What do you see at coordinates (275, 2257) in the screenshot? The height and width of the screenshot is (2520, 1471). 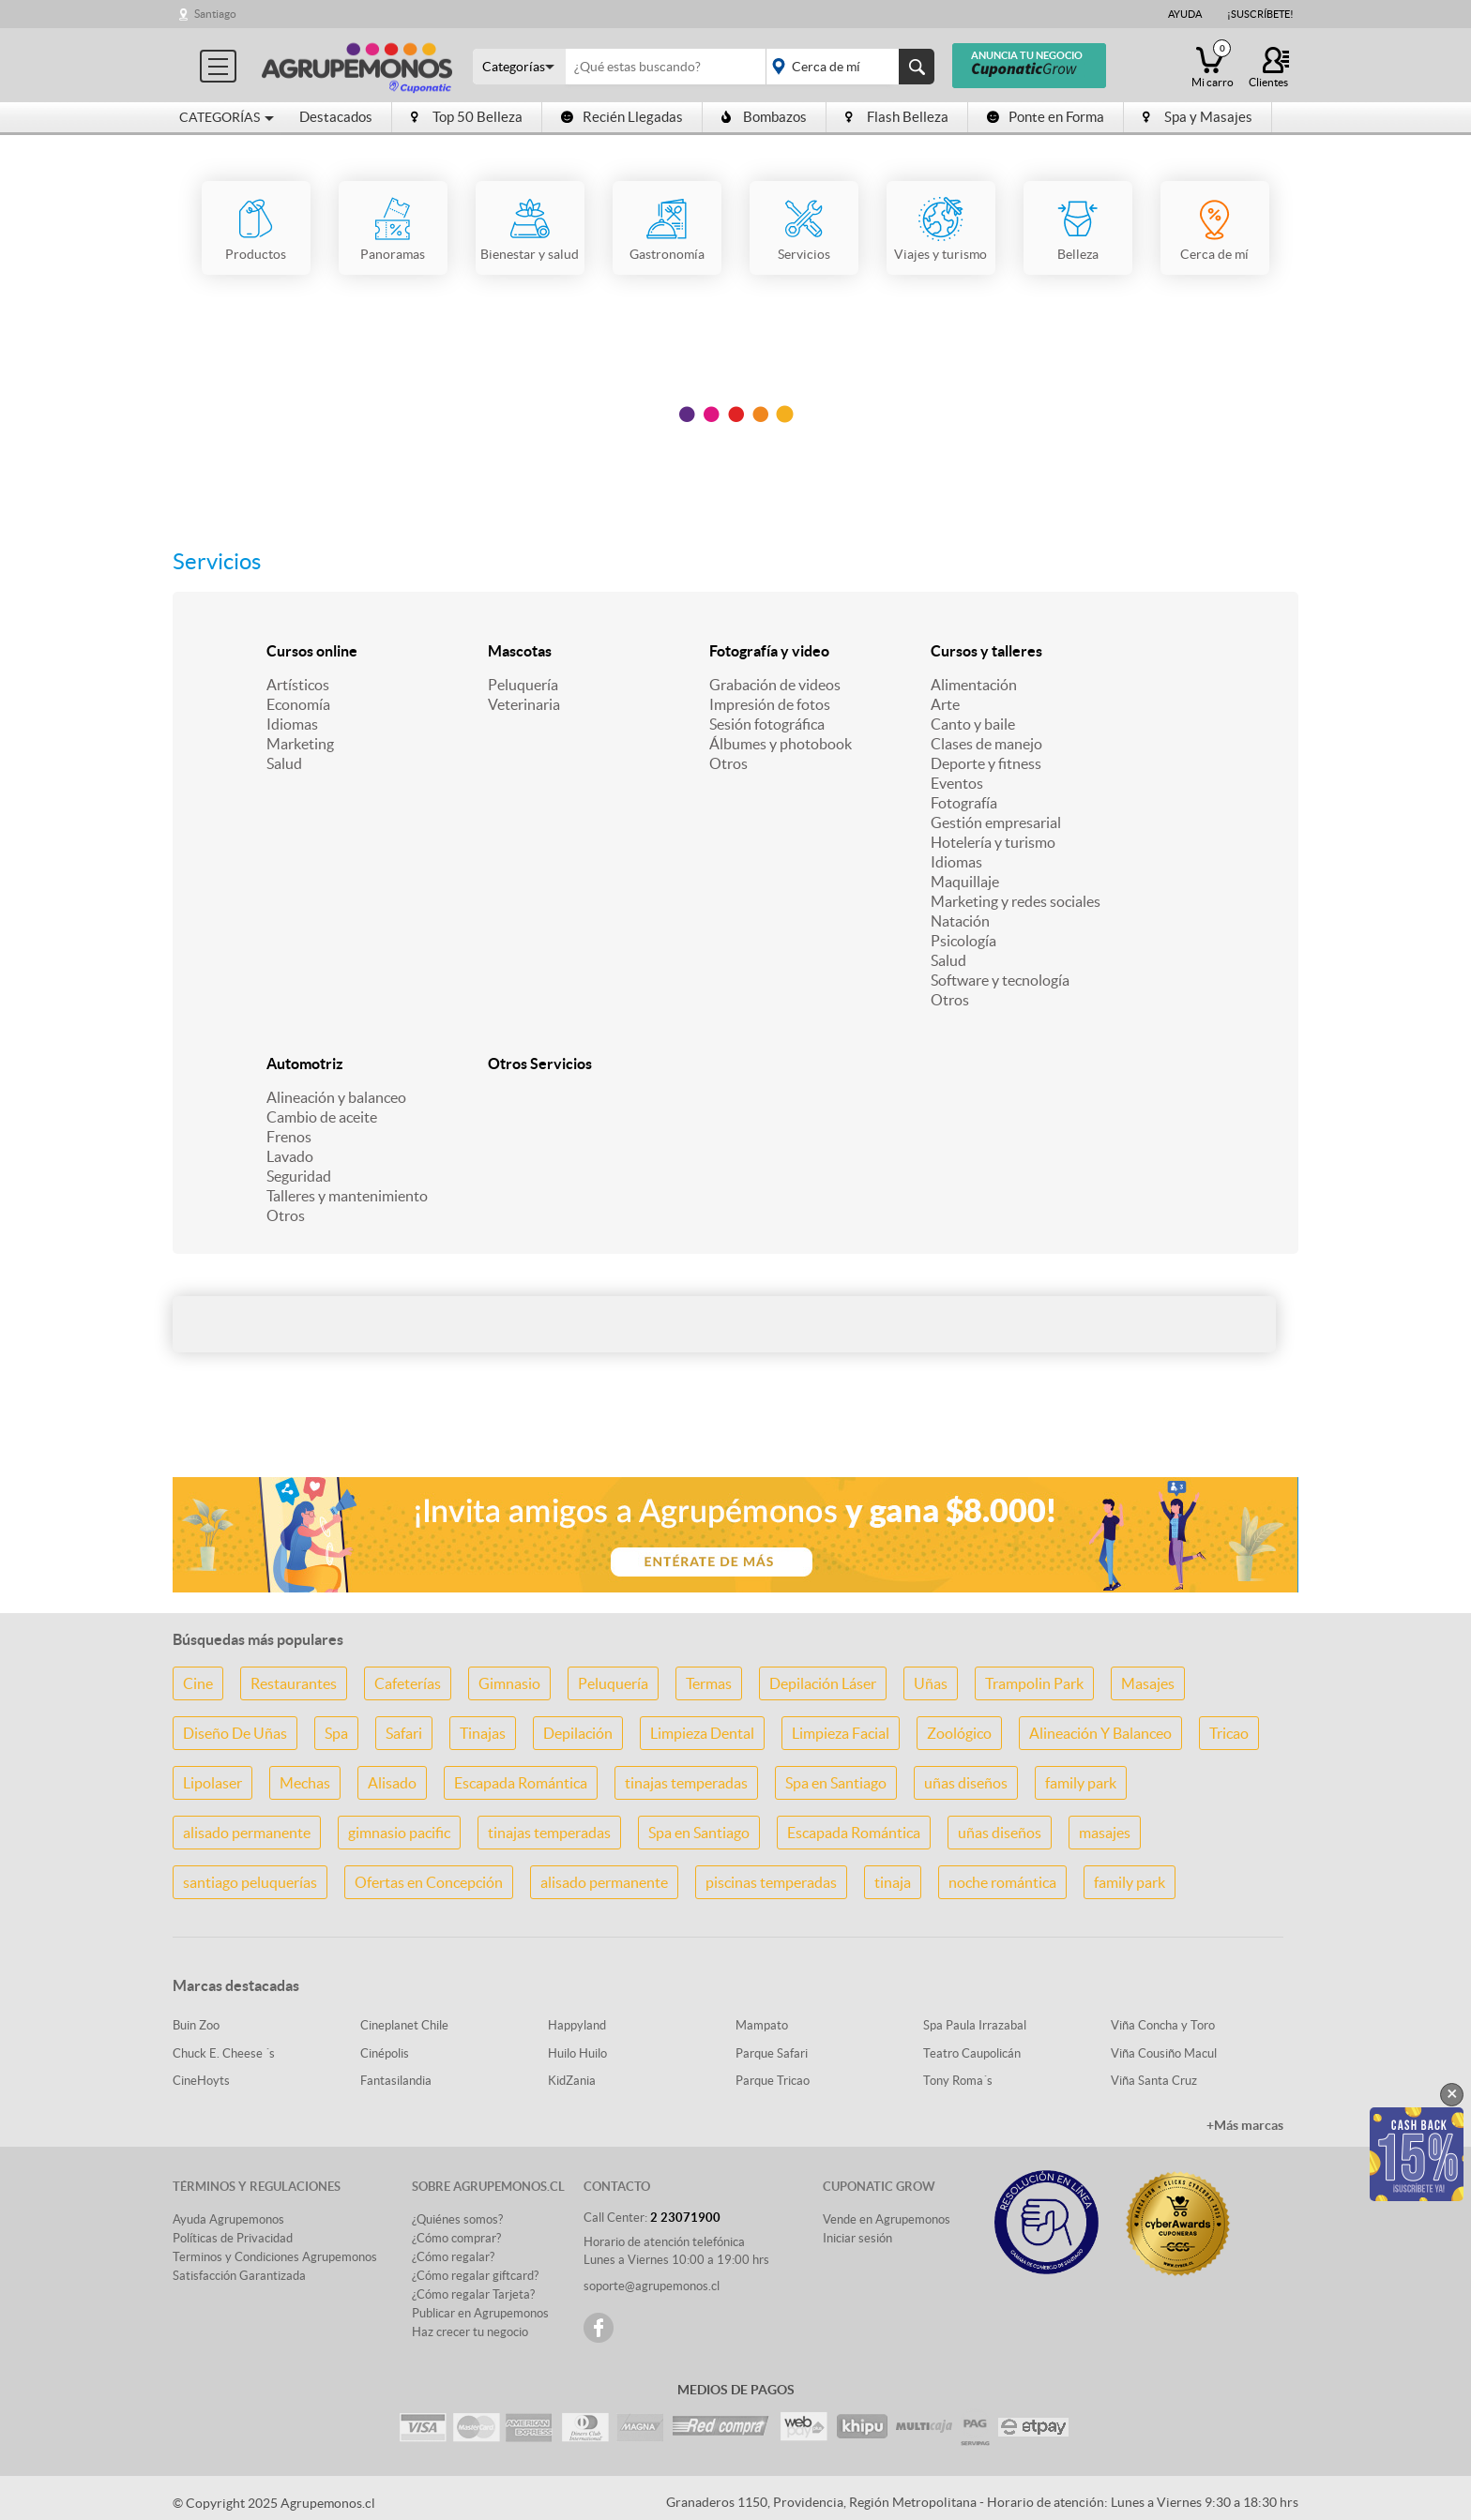 I see `Terminos y Condiciones Agrupemonos` at bounding box center [275, 2257].